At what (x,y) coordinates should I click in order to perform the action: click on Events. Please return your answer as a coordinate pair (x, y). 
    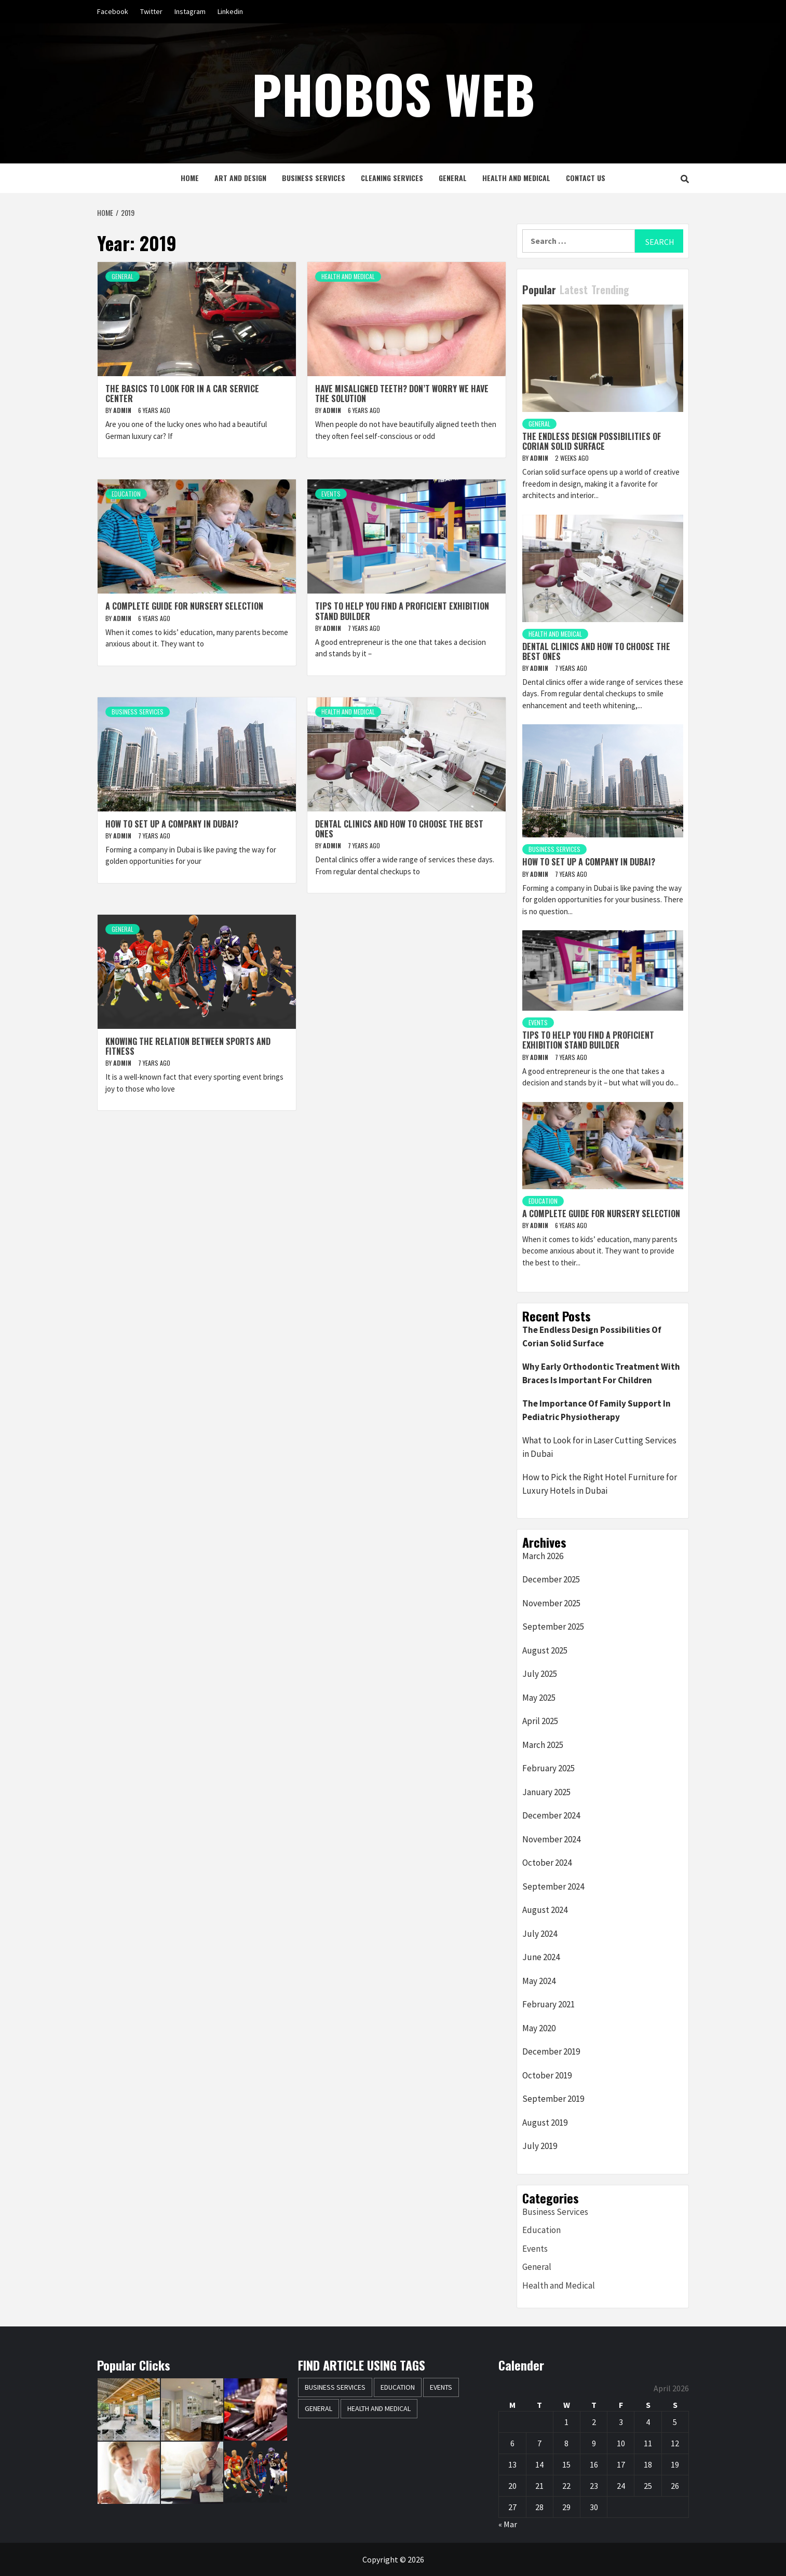
    Looking at the image, I should click on (331, 493).